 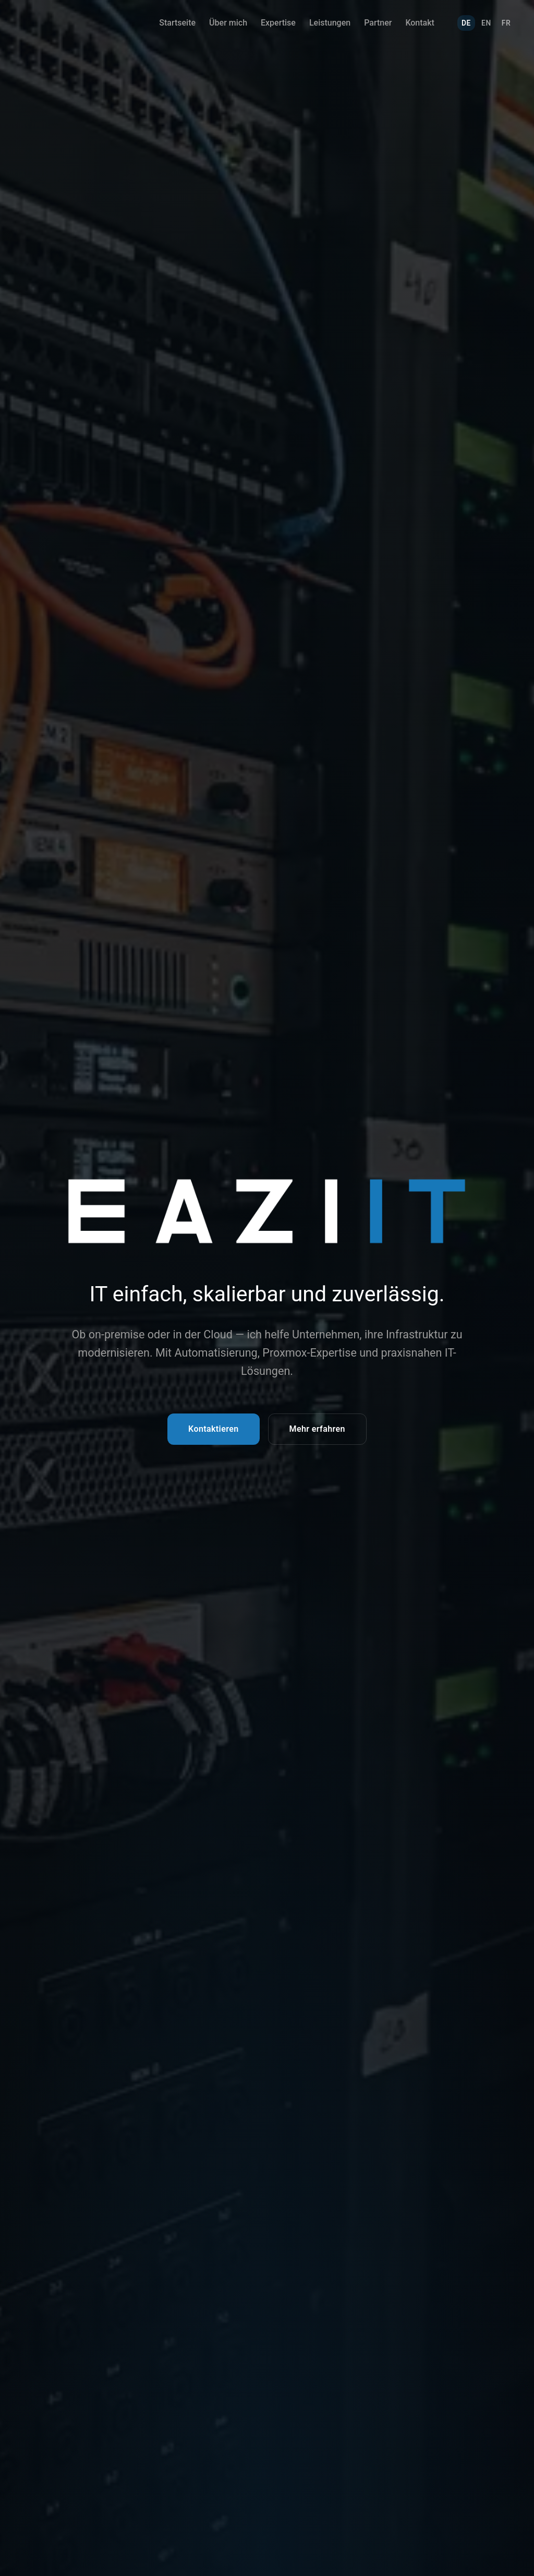 I want to click on Expertise, so click(x=278, y=23).